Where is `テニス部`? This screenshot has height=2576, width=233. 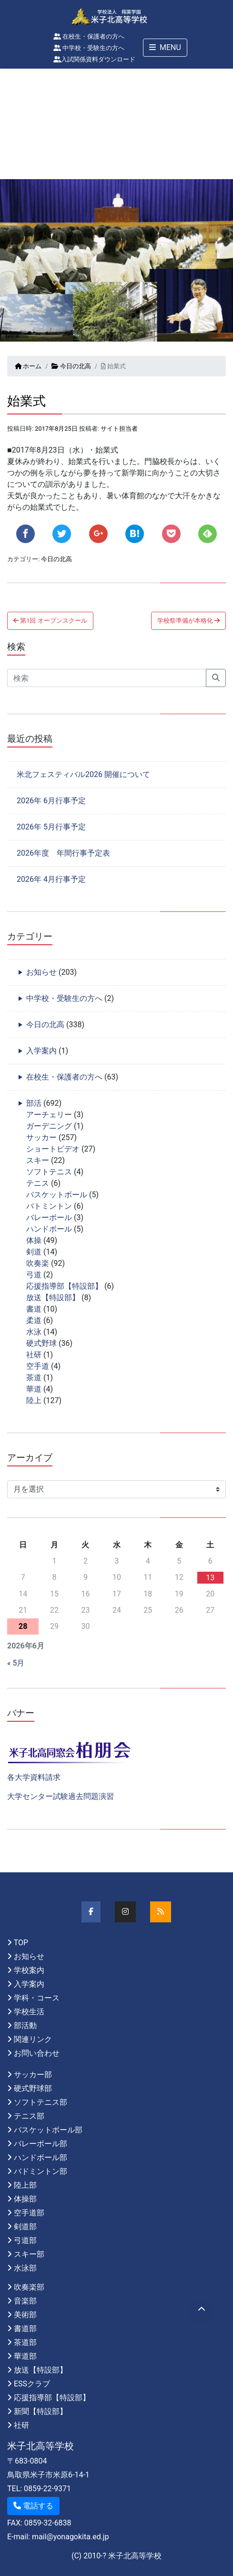 テニス部 is located at coordinates (29, 2116).